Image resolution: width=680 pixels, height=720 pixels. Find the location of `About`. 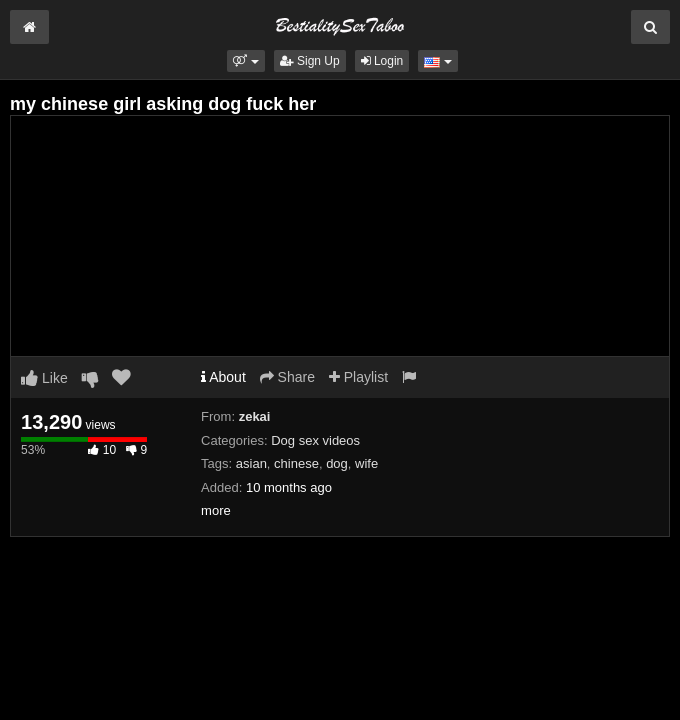

About is located at coordinates (223, 377).